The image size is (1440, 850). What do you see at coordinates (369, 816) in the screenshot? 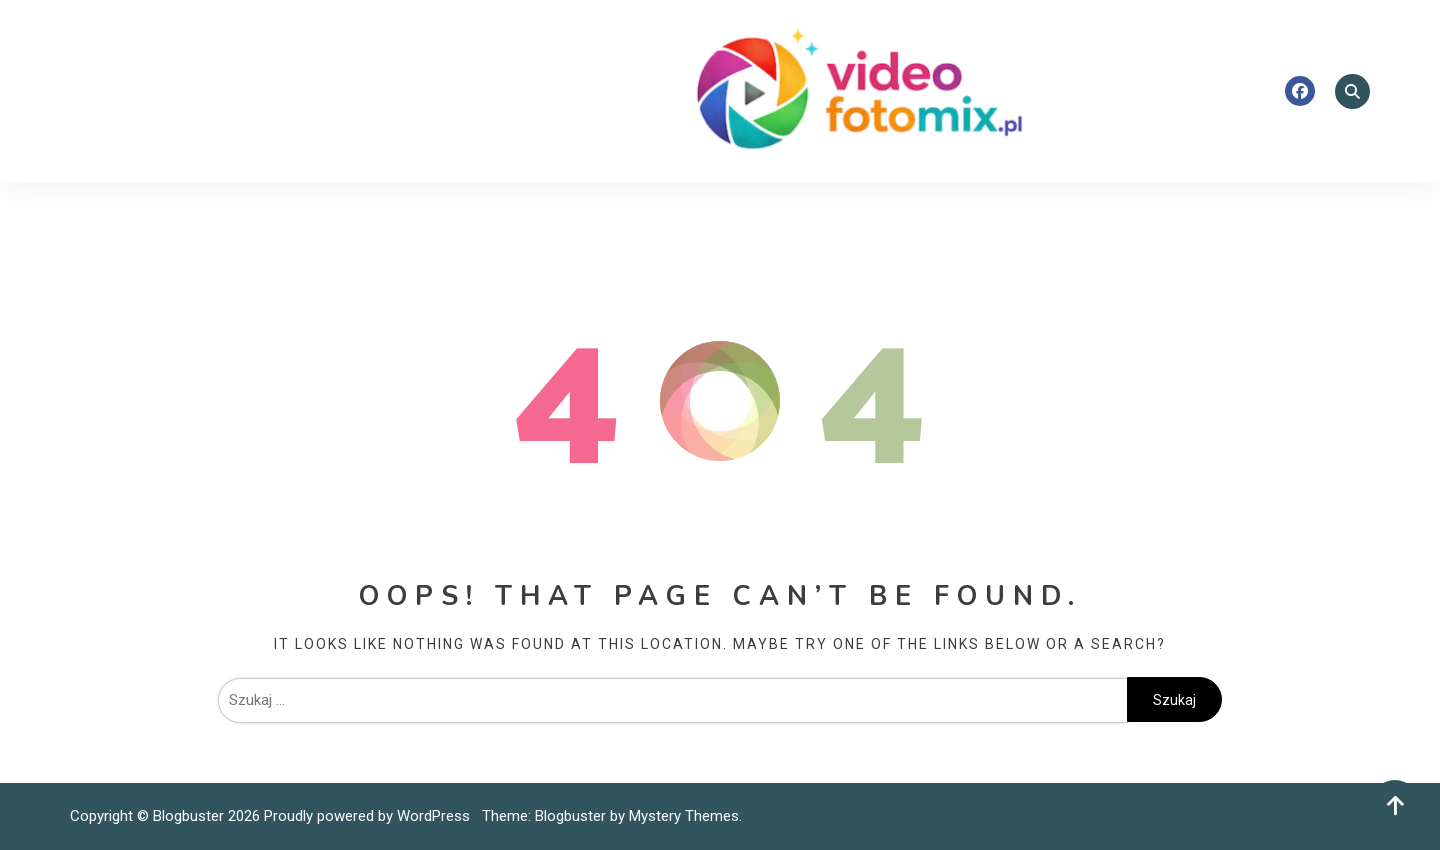
I see `Proudly powered by WordPress` at bounding box center [369, 816].